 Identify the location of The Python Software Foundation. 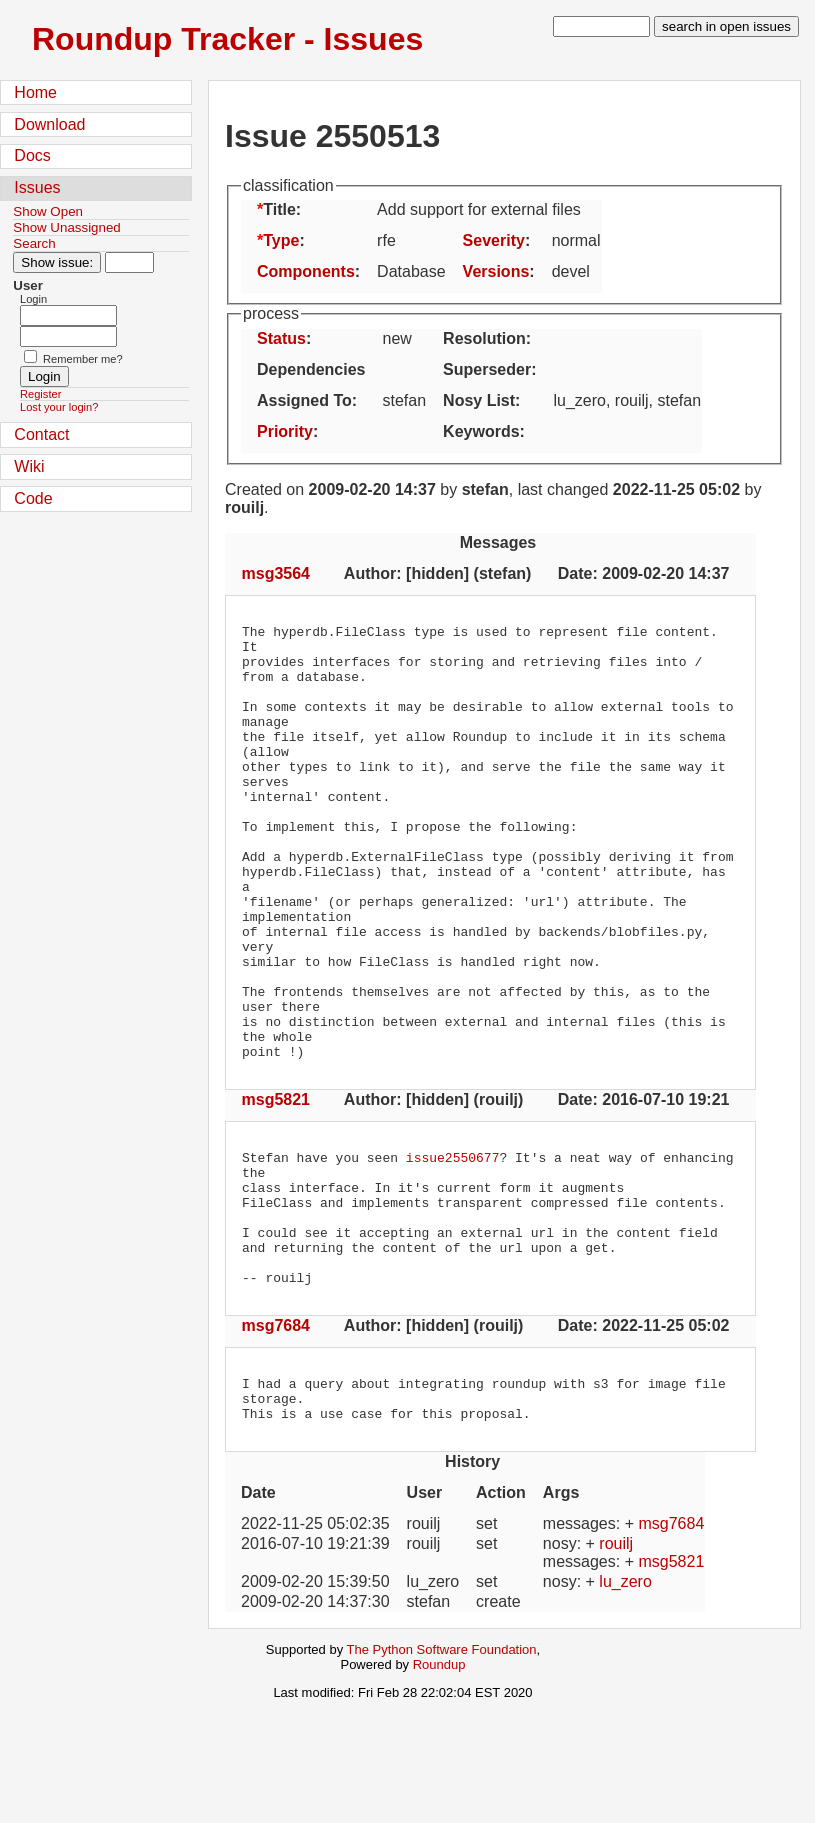
(442, 1772).